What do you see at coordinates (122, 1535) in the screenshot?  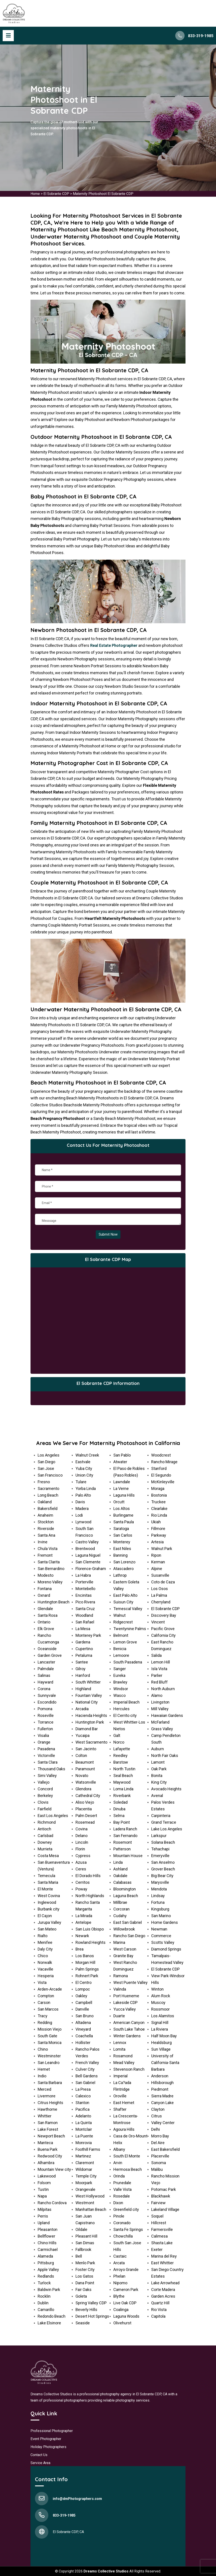 I see `San Carlos` at bounding box center [122, 1535].